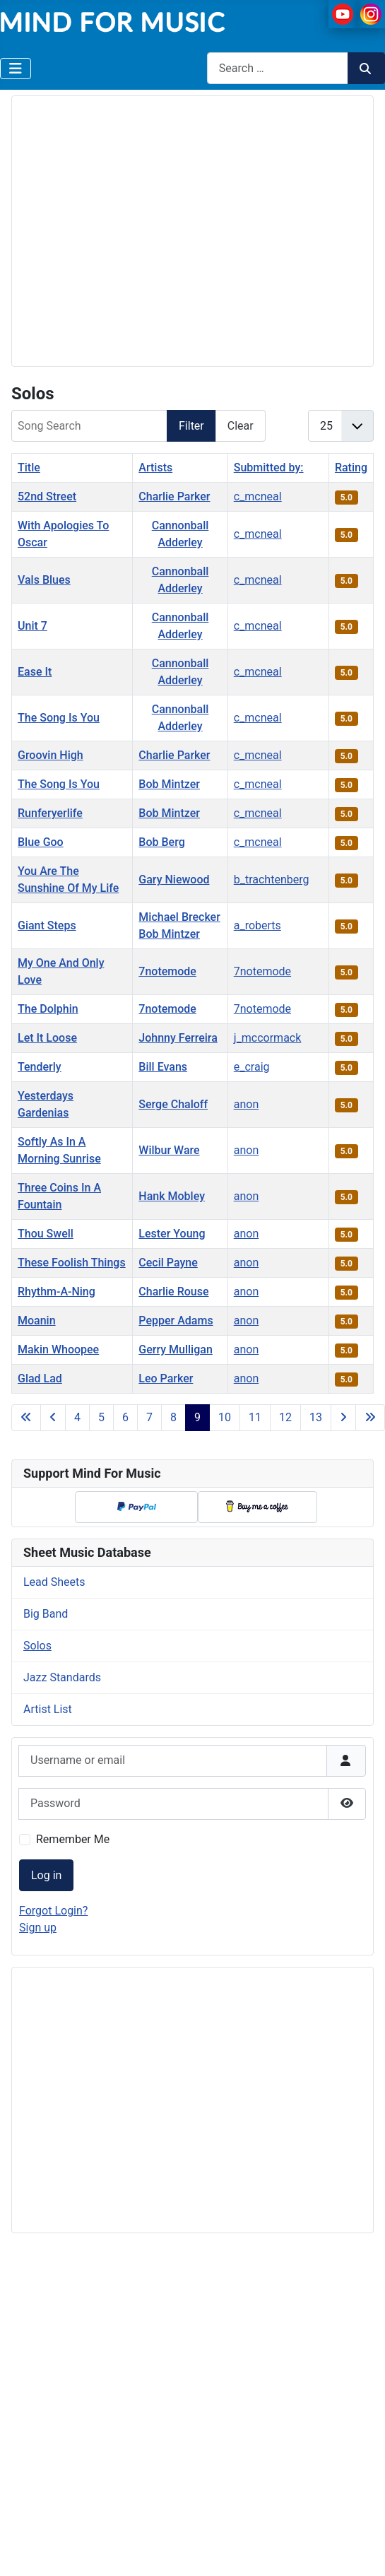 This screenshot has width=385, height=2576. Describe the element at coordinates (269, 467) in the screenshot. I see `Submitted by:` at that location.